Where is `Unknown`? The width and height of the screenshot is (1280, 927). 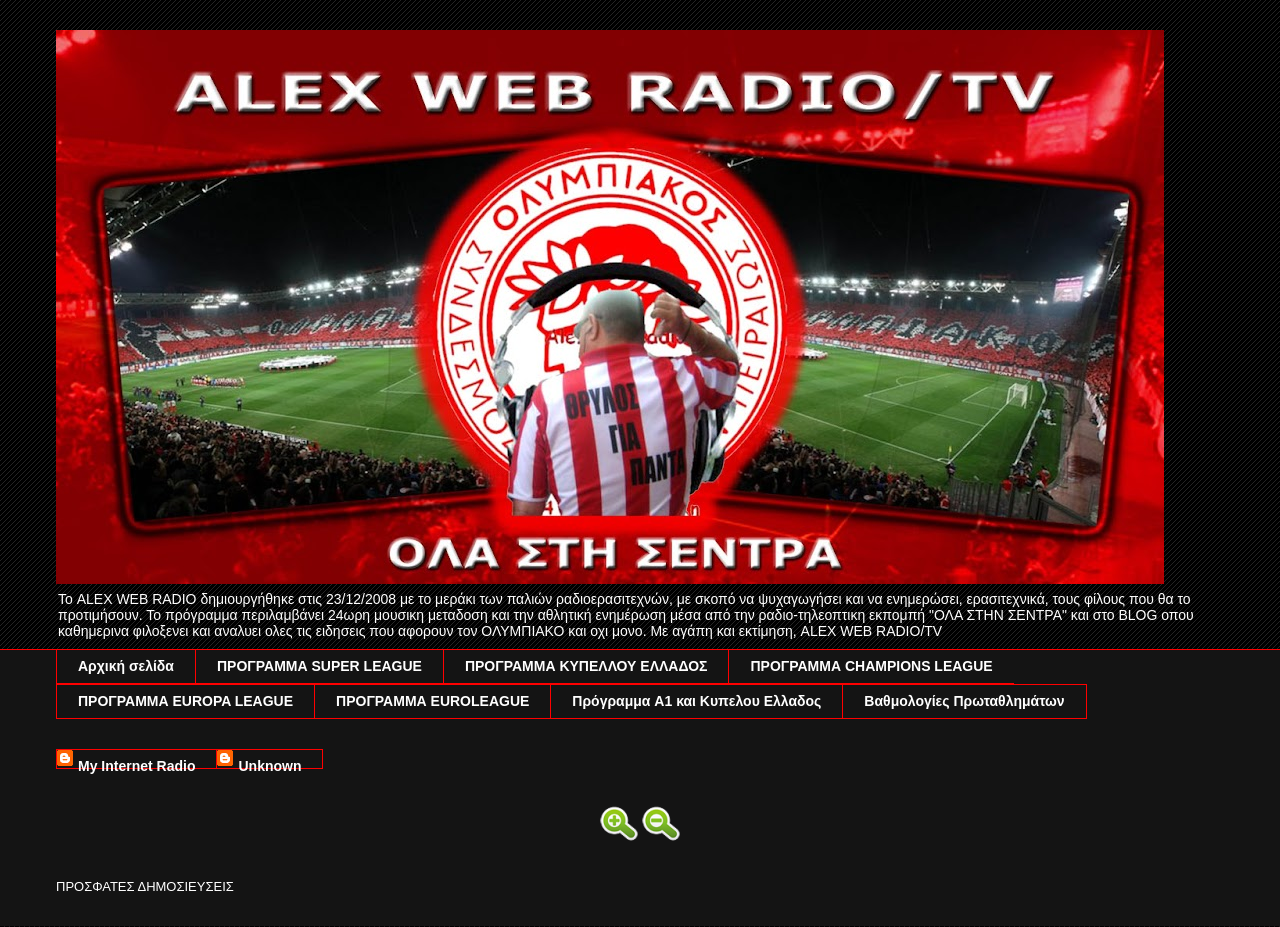 Unknown is located at coordinates (269, 763).